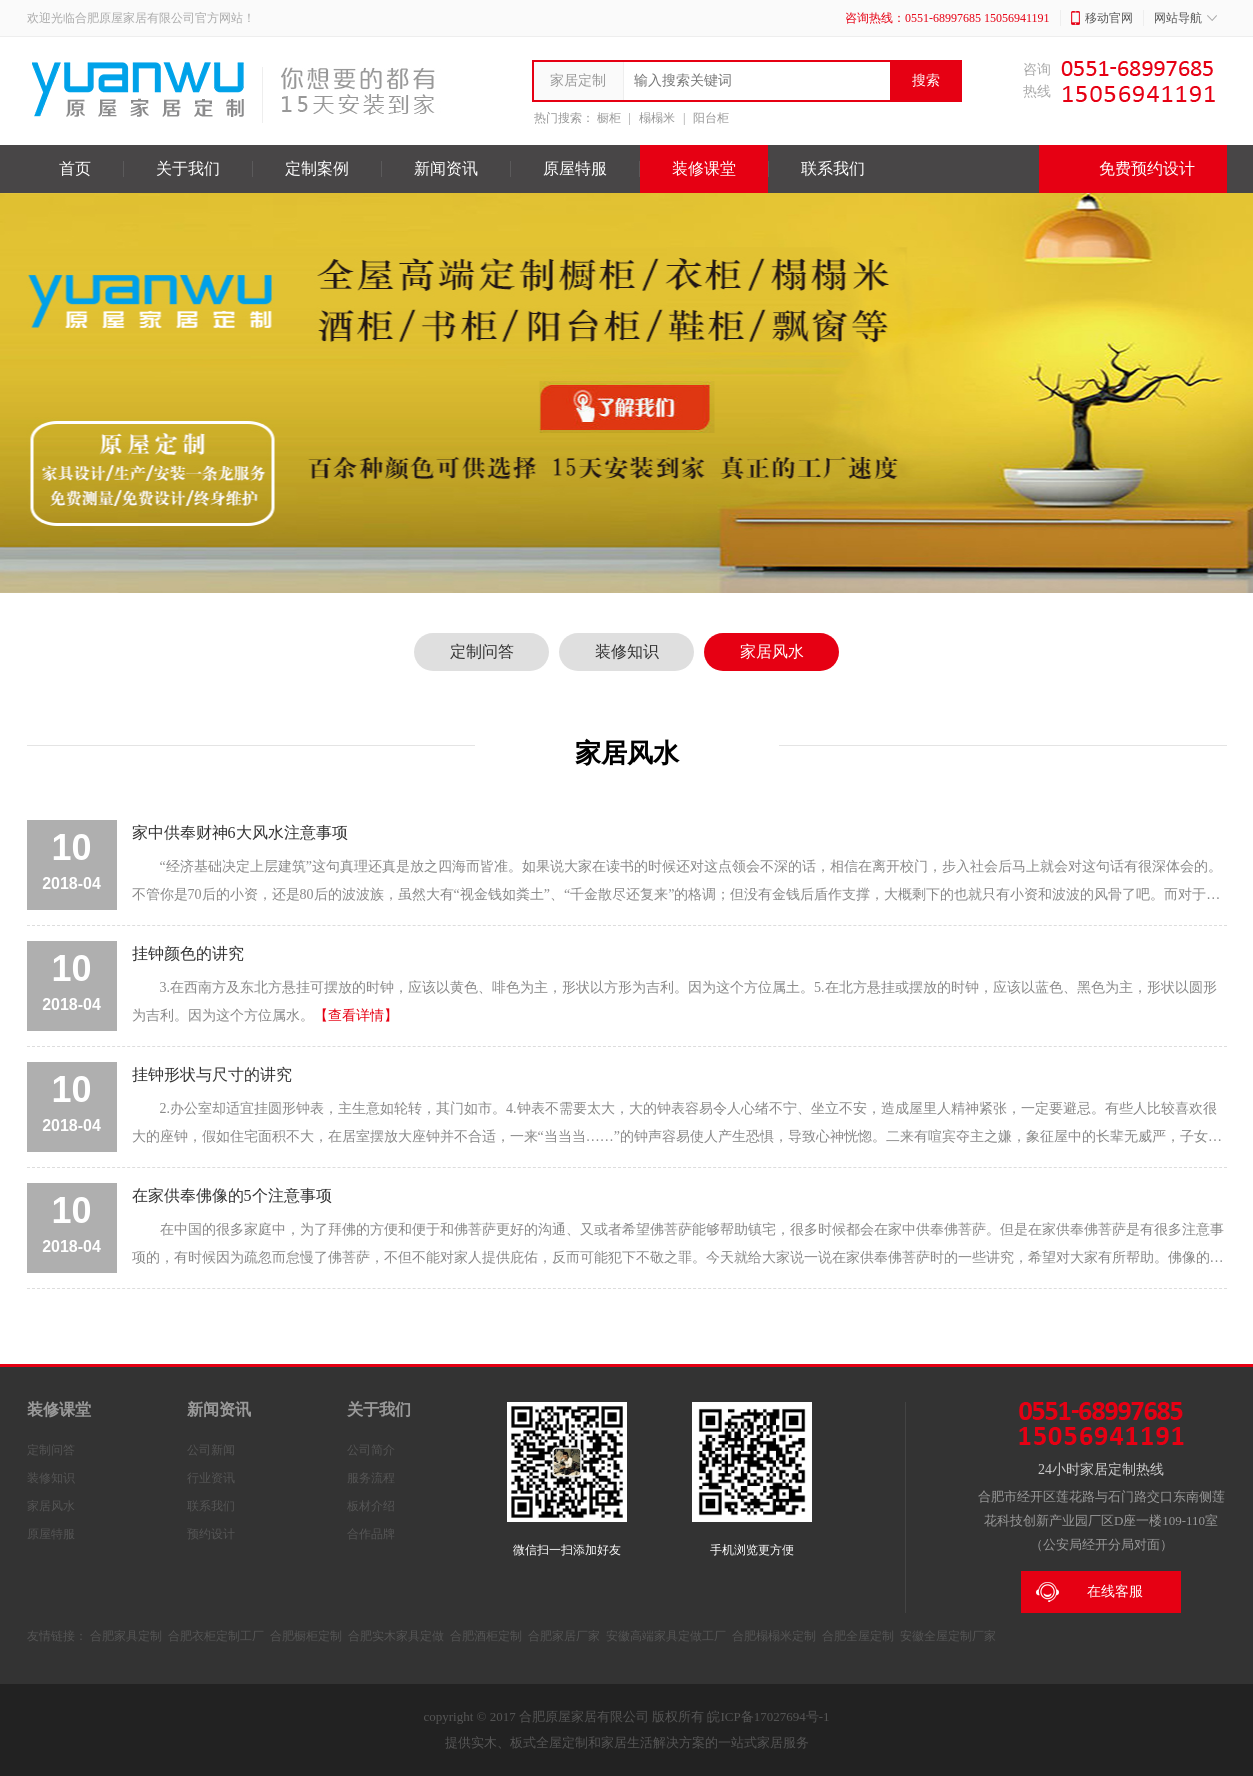 The height and width of the screenshot is (1776, 1253). What do you see at coordinates (212, 1074) in the screenshot?
I see `挂钟形状与尺寸的讲究` at bounding box center [212, 1074].